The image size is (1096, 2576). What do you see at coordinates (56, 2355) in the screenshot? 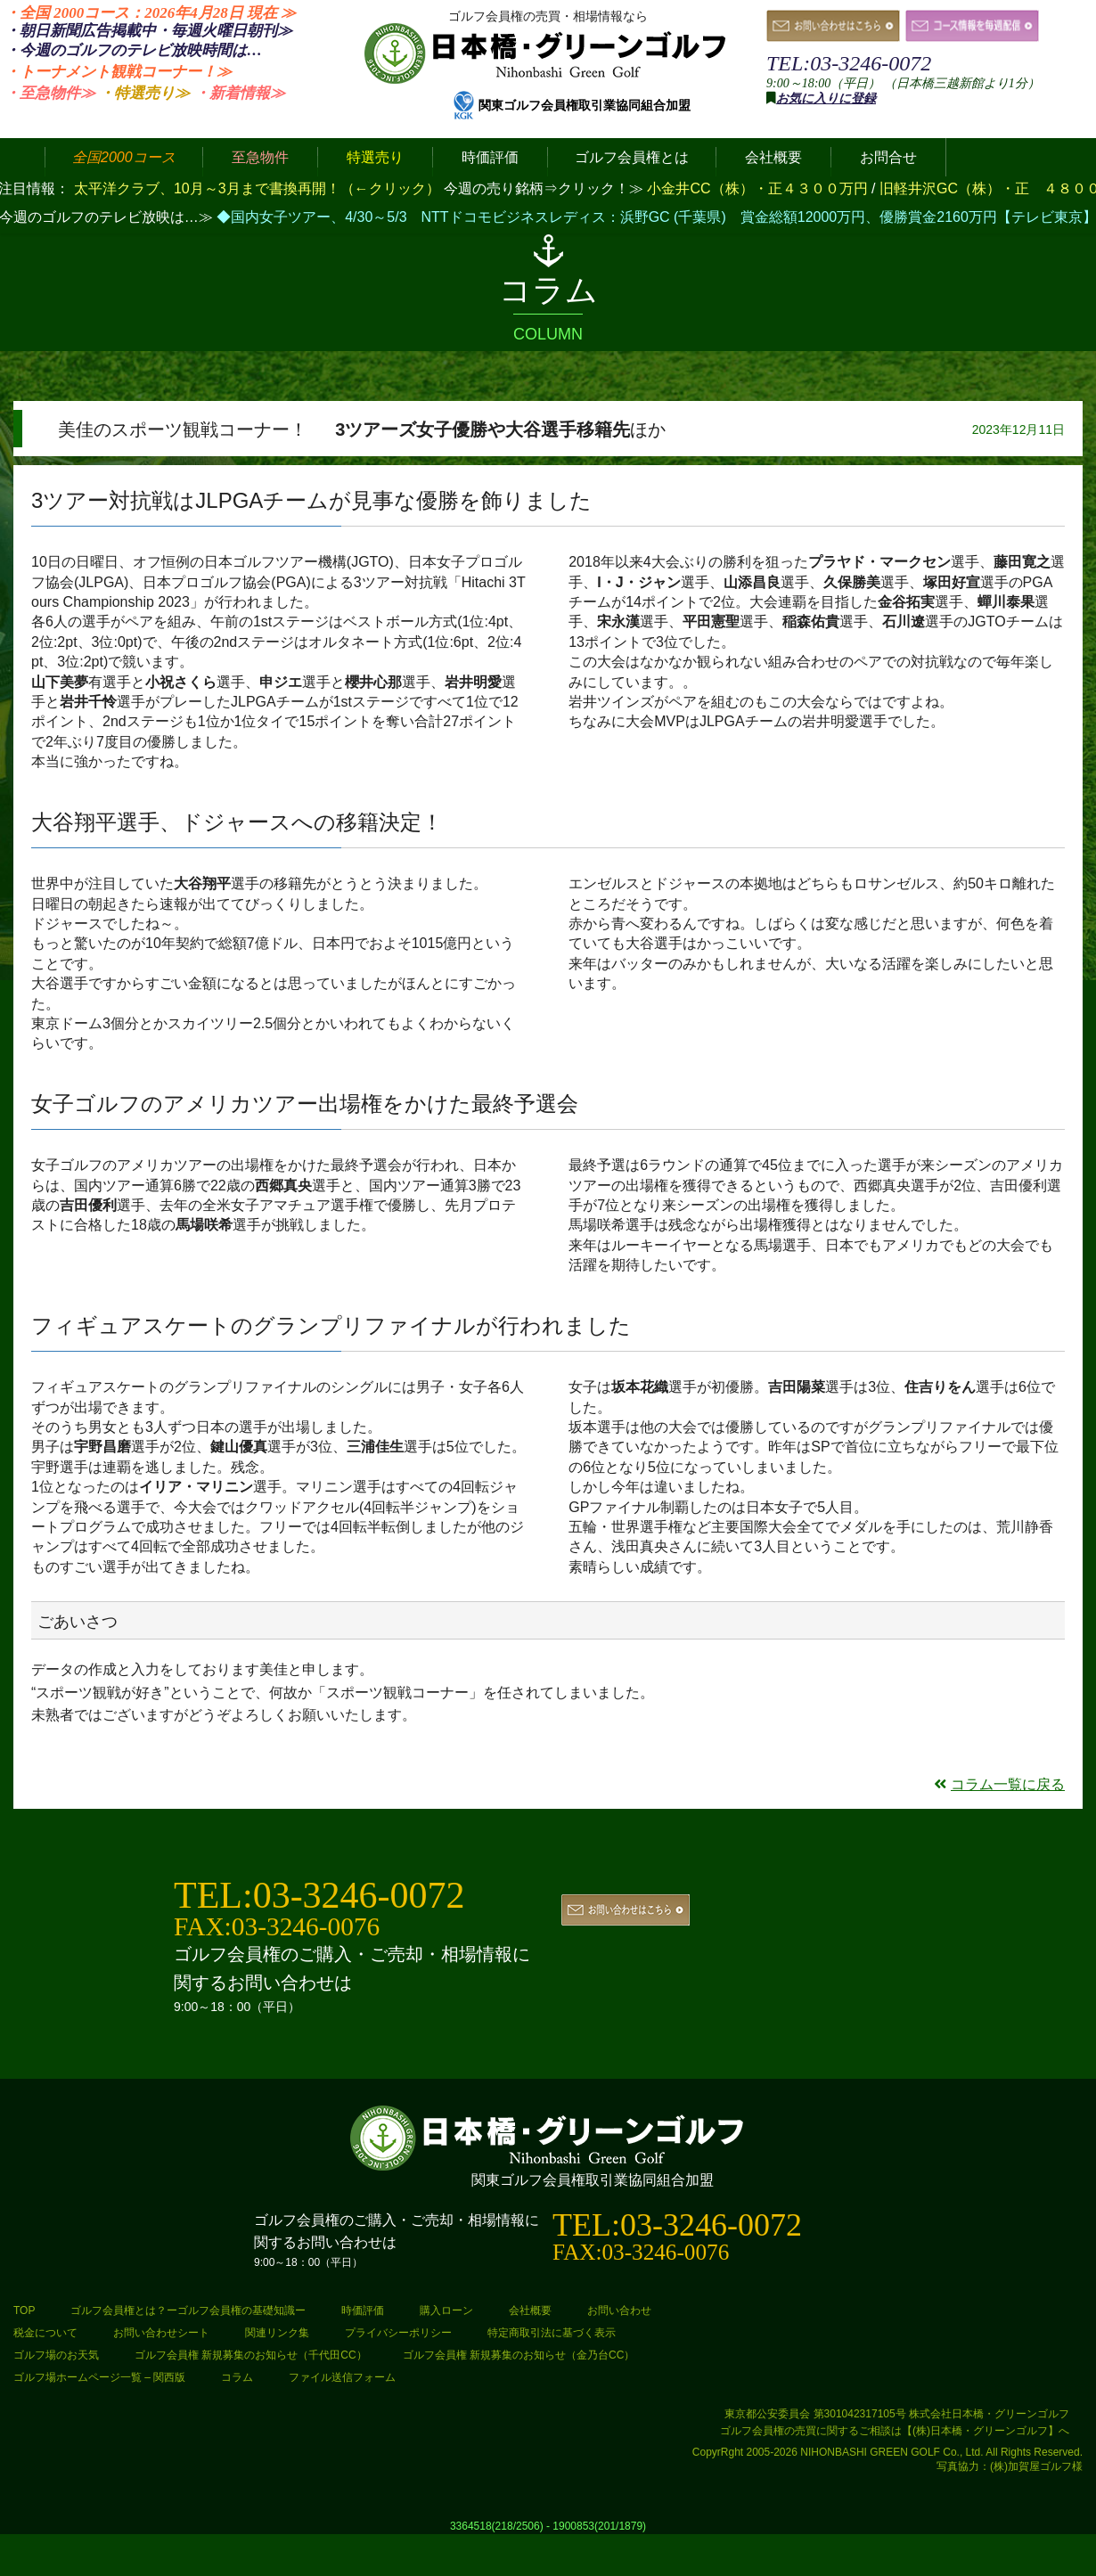
I see `ゴルフ場のお天気` at bounding box center [56, 2355].